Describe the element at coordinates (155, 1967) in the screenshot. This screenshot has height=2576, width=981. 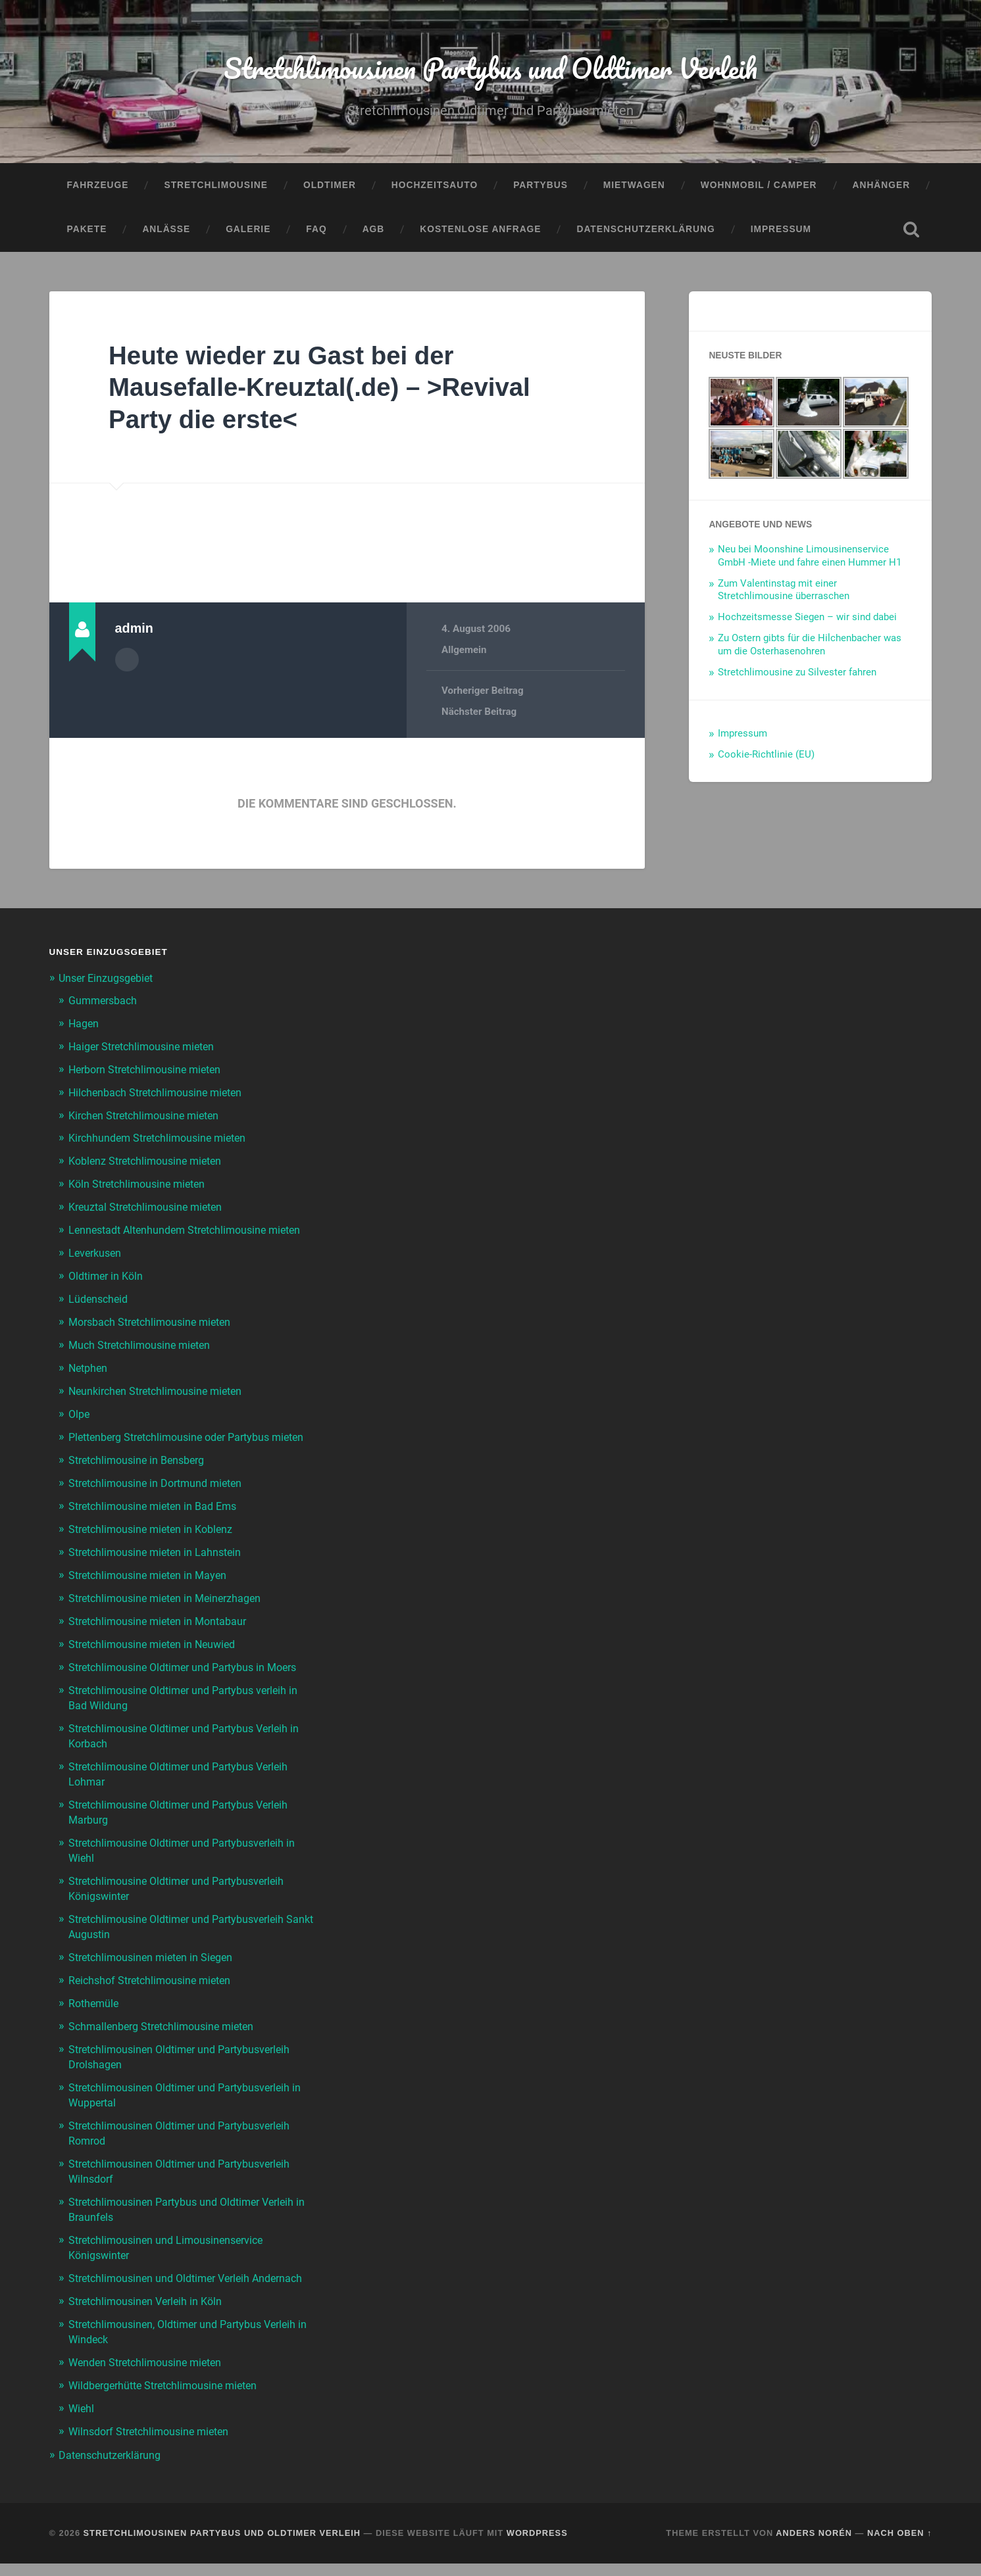
I see `Stretchlimousinen mieten in Siegen` at that location.